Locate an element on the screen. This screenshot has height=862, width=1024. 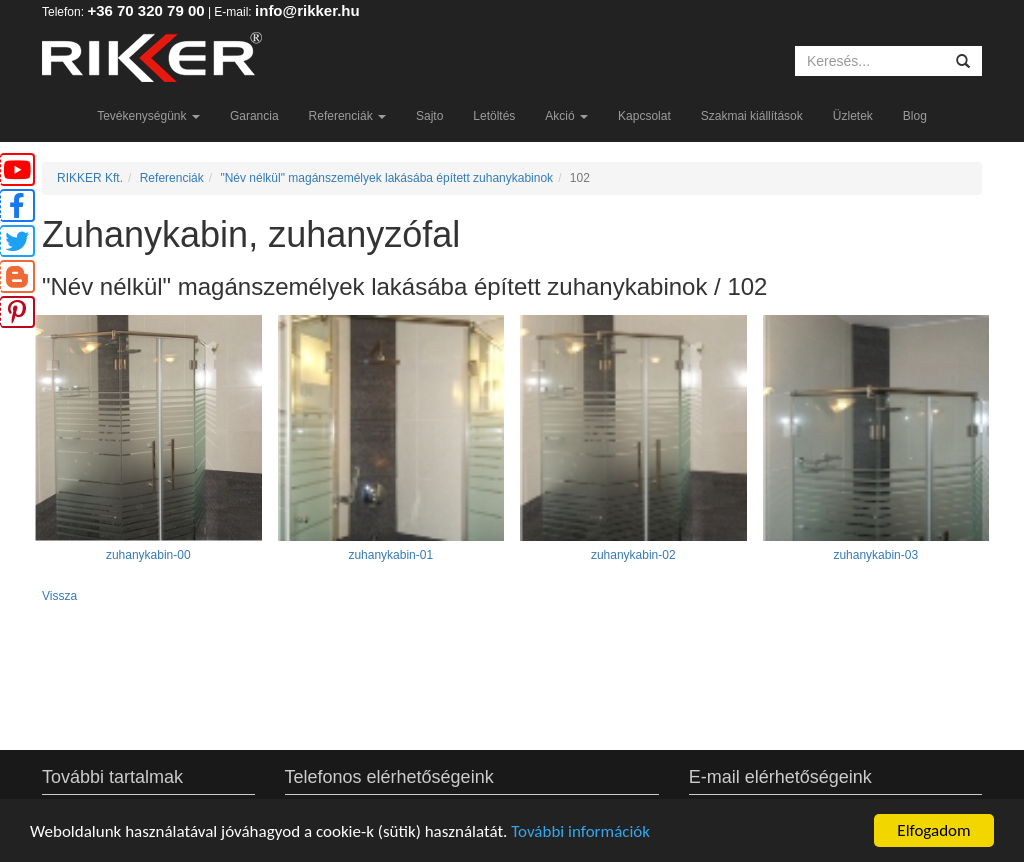
+36 70 320 79 00 is located at coordinates (145, 10).